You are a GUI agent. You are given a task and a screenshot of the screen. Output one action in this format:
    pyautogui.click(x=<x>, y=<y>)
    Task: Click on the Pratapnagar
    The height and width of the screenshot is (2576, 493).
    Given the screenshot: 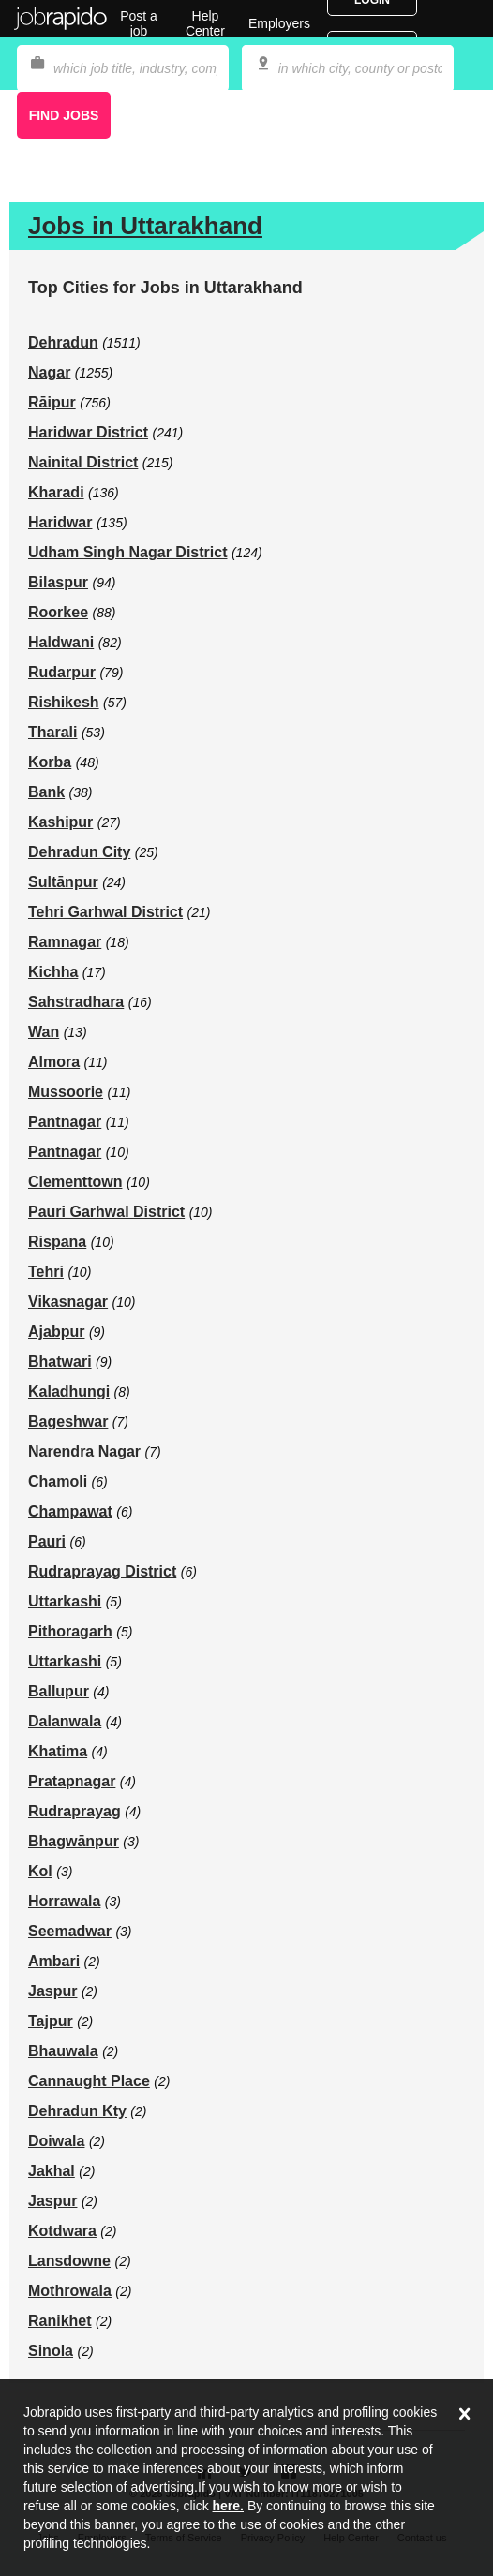 What is the action you would take?
    pyautogui.click(x=71, y=1781)
    